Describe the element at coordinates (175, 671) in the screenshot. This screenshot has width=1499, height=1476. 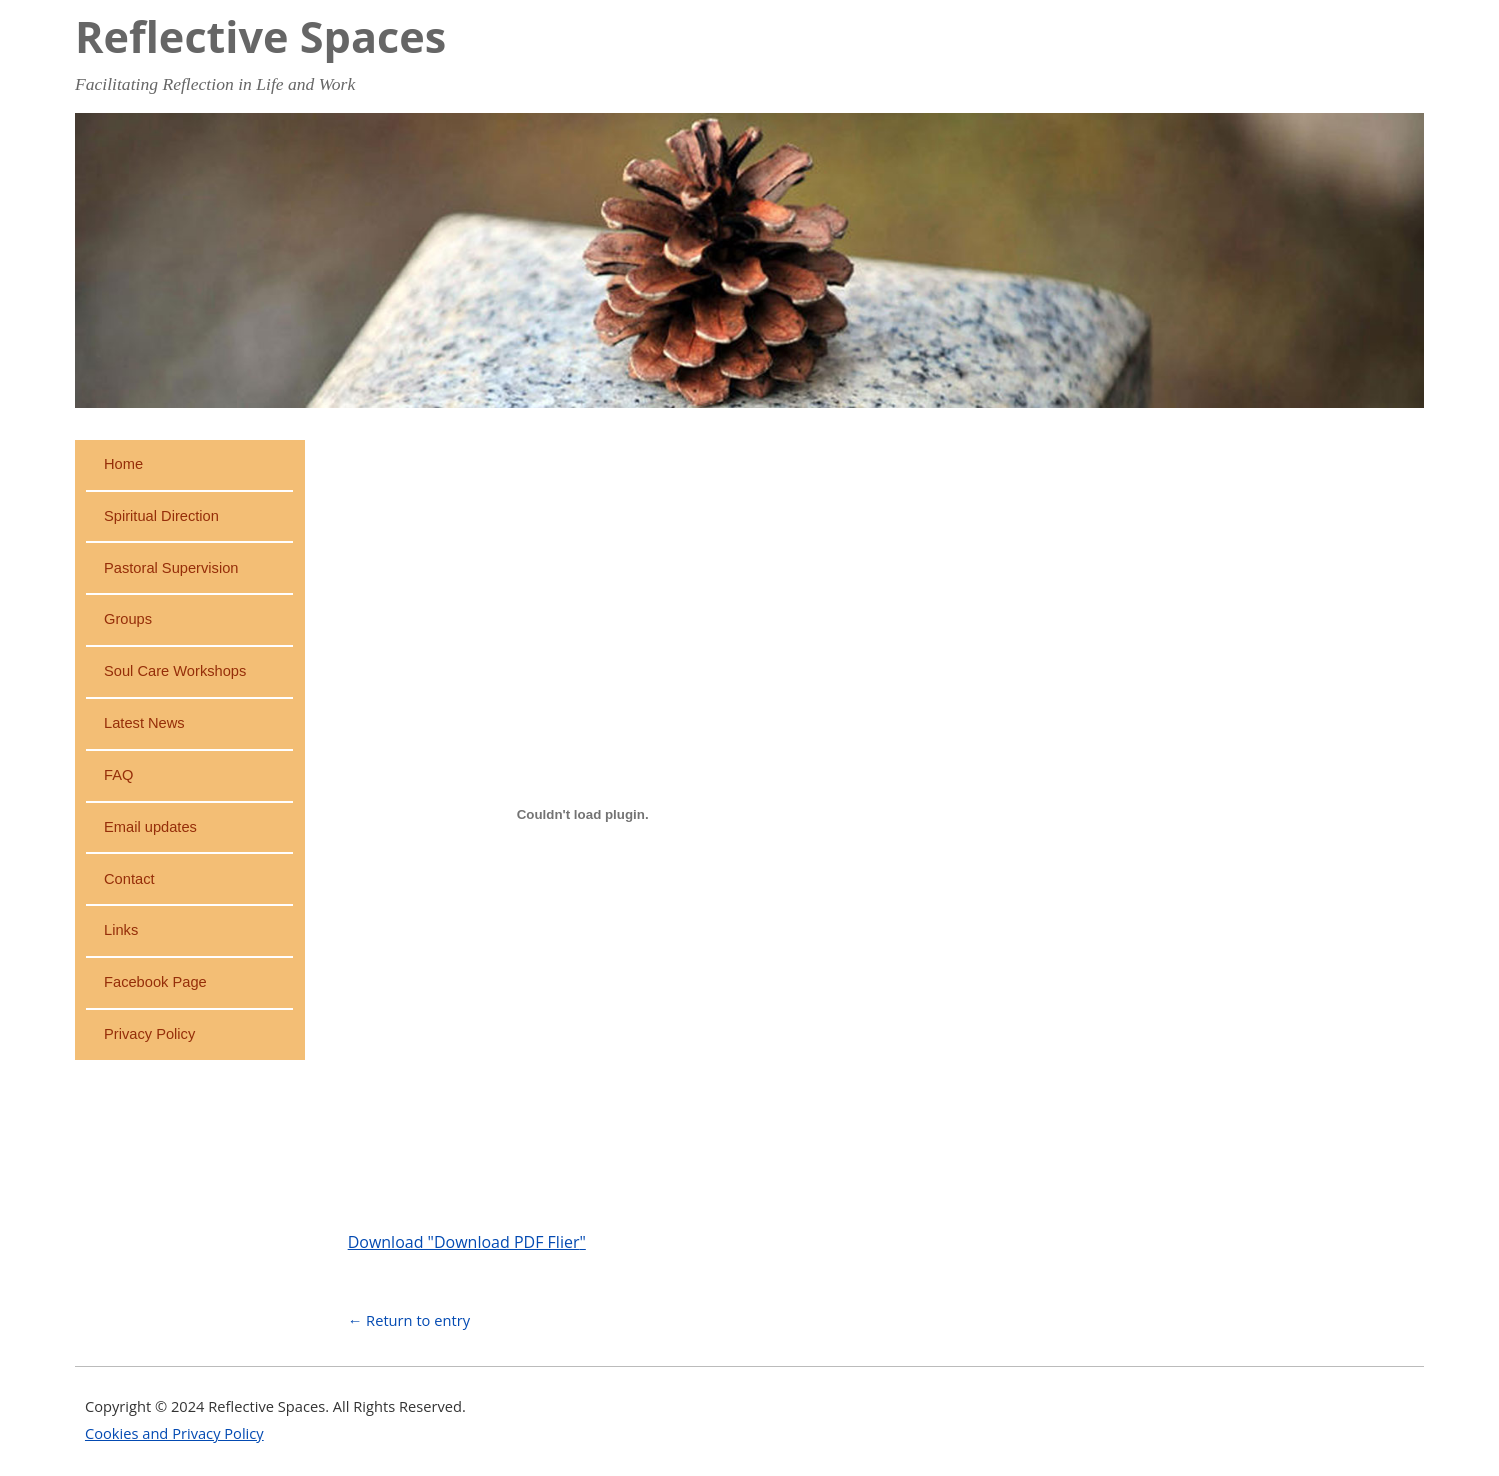
I see `Soul Care Workshops` at that location.